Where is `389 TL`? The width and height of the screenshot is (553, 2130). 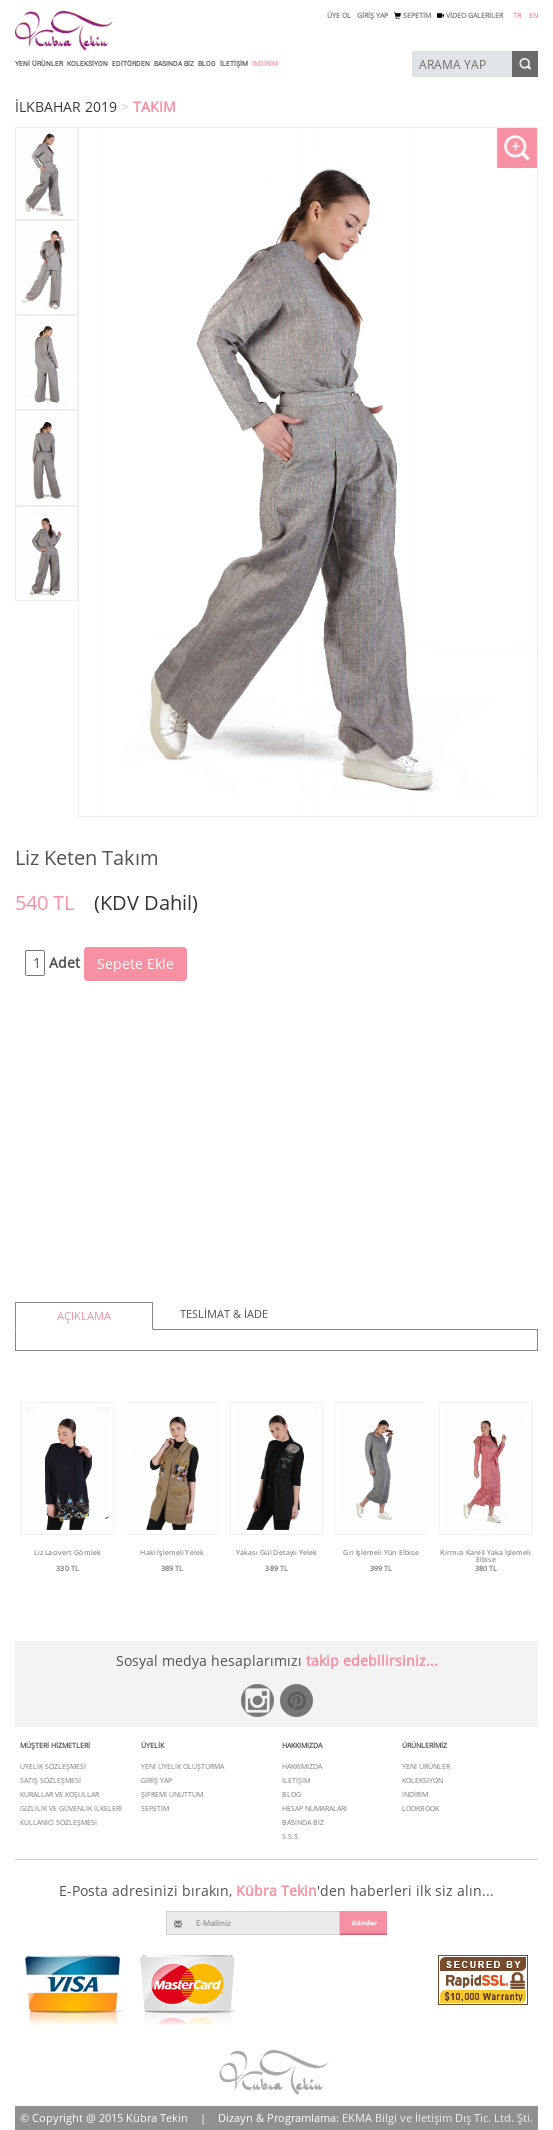 389 TL is located at coordinates (172, 1568).